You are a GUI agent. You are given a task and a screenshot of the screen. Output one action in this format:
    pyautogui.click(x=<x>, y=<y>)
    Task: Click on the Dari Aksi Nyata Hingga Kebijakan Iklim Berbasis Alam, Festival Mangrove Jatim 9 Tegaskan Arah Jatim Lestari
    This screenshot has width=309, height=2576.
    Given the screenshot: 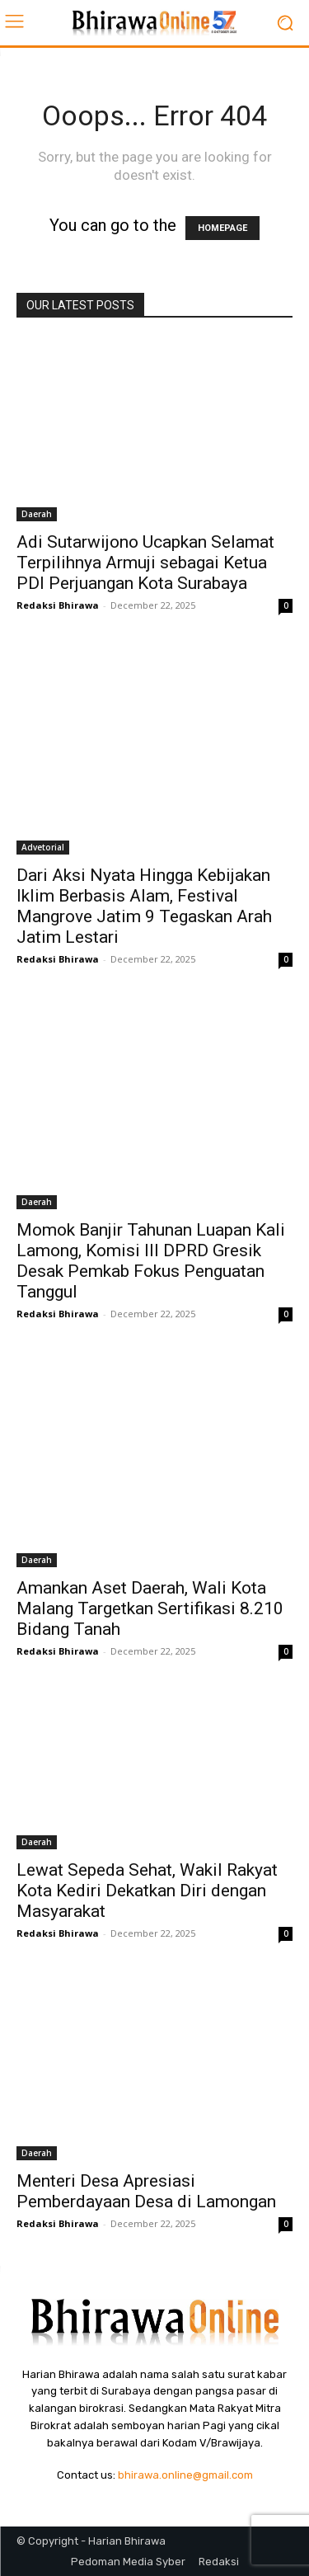 What is the action you would take?
    pyautogui.click(x=144, y=906)
    